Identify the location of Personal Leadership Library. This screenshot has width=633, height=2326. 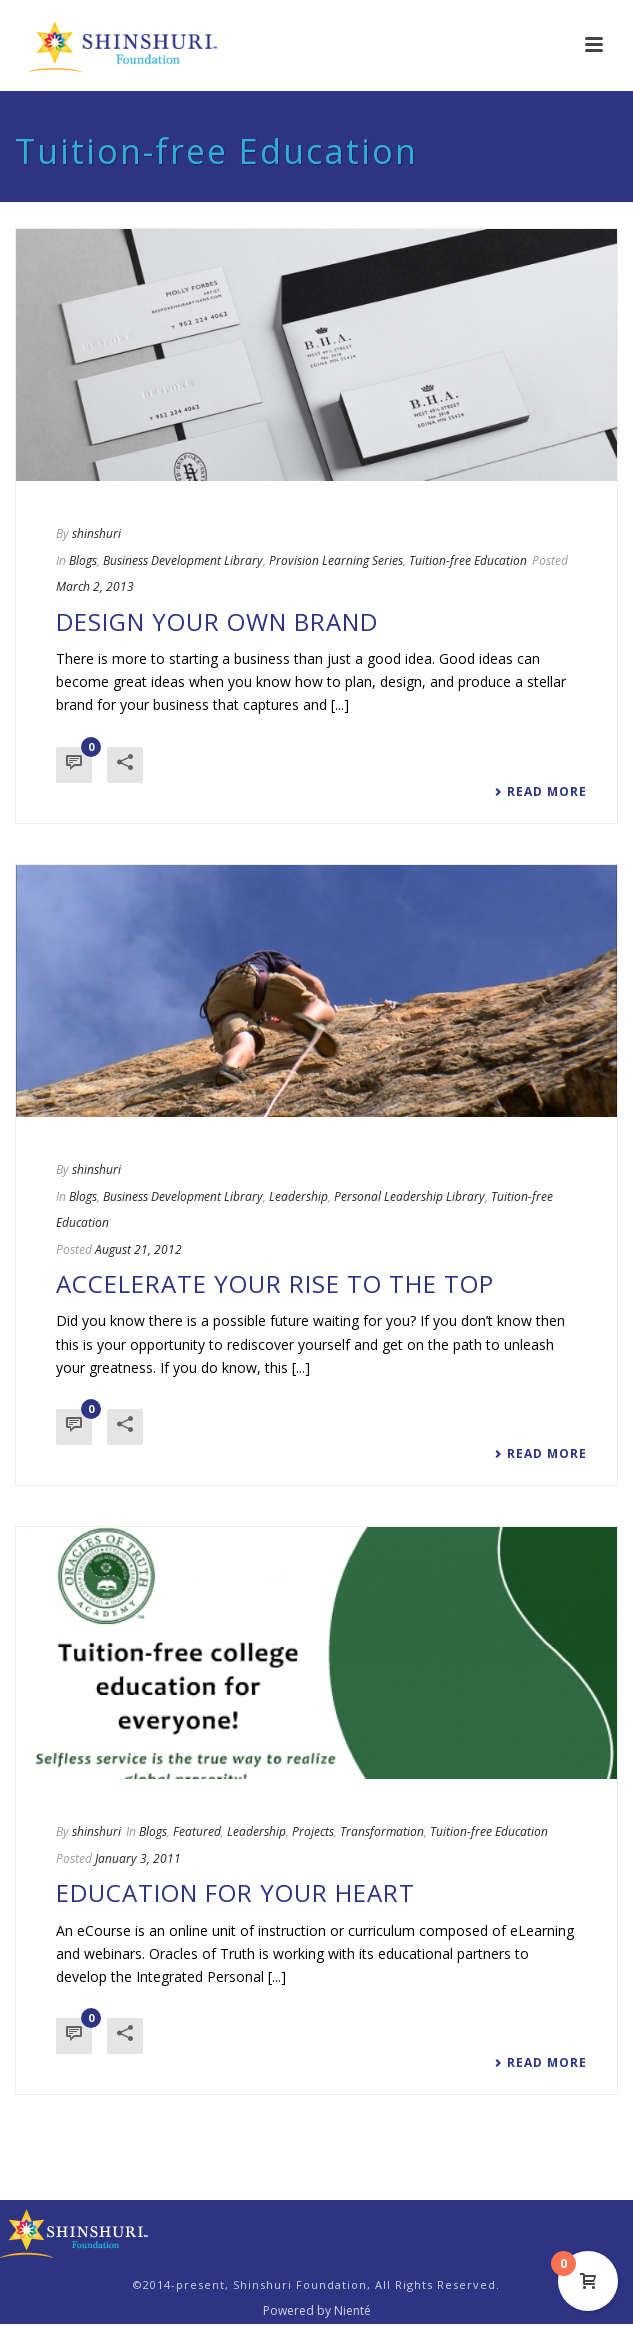
(409, 1196).